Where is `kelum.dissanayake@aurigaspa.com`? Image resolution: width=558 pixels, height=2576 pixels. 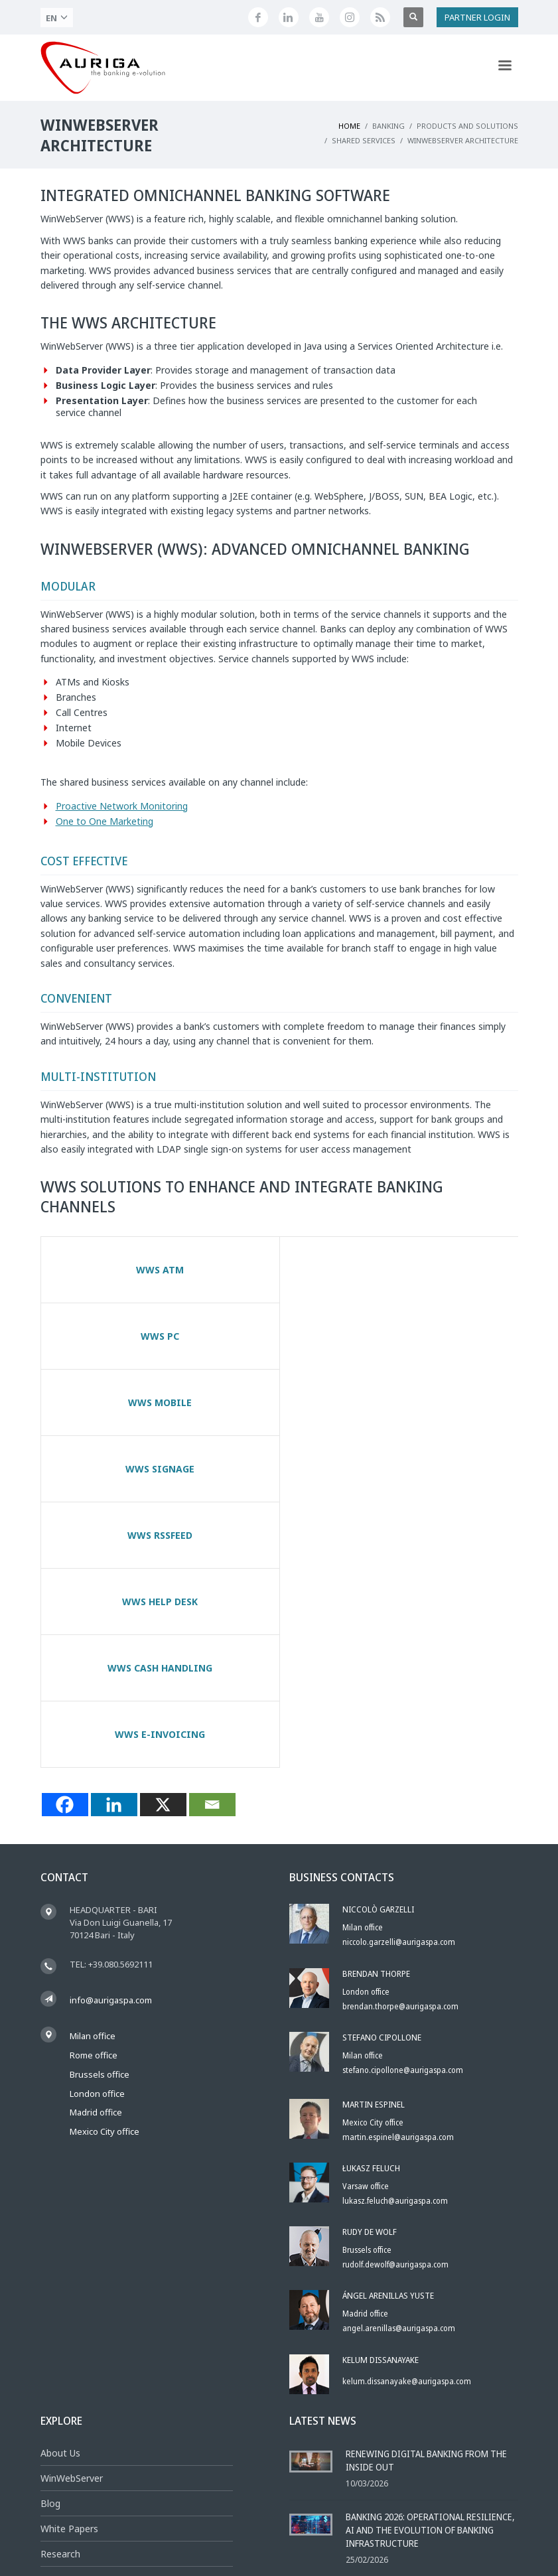
kelum.dissanayake@aurigaspa.com is located at coordinates (406, 2115).